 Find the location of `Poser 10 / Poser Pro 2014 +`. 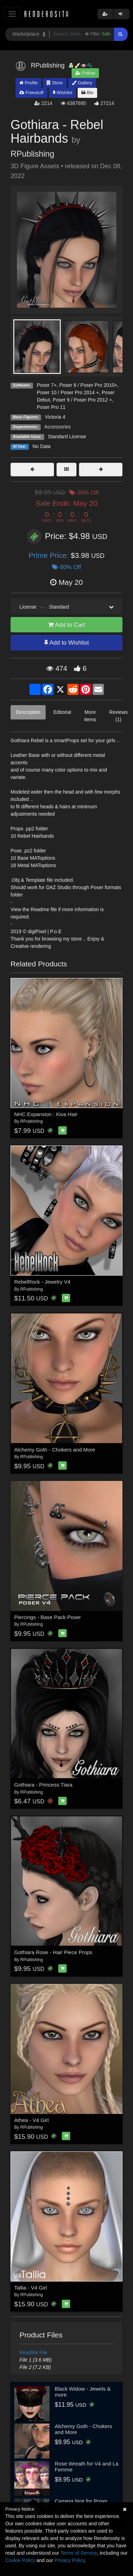

Poser 10 / Poser Pro 2014 + is located at coordinates (68, 392).